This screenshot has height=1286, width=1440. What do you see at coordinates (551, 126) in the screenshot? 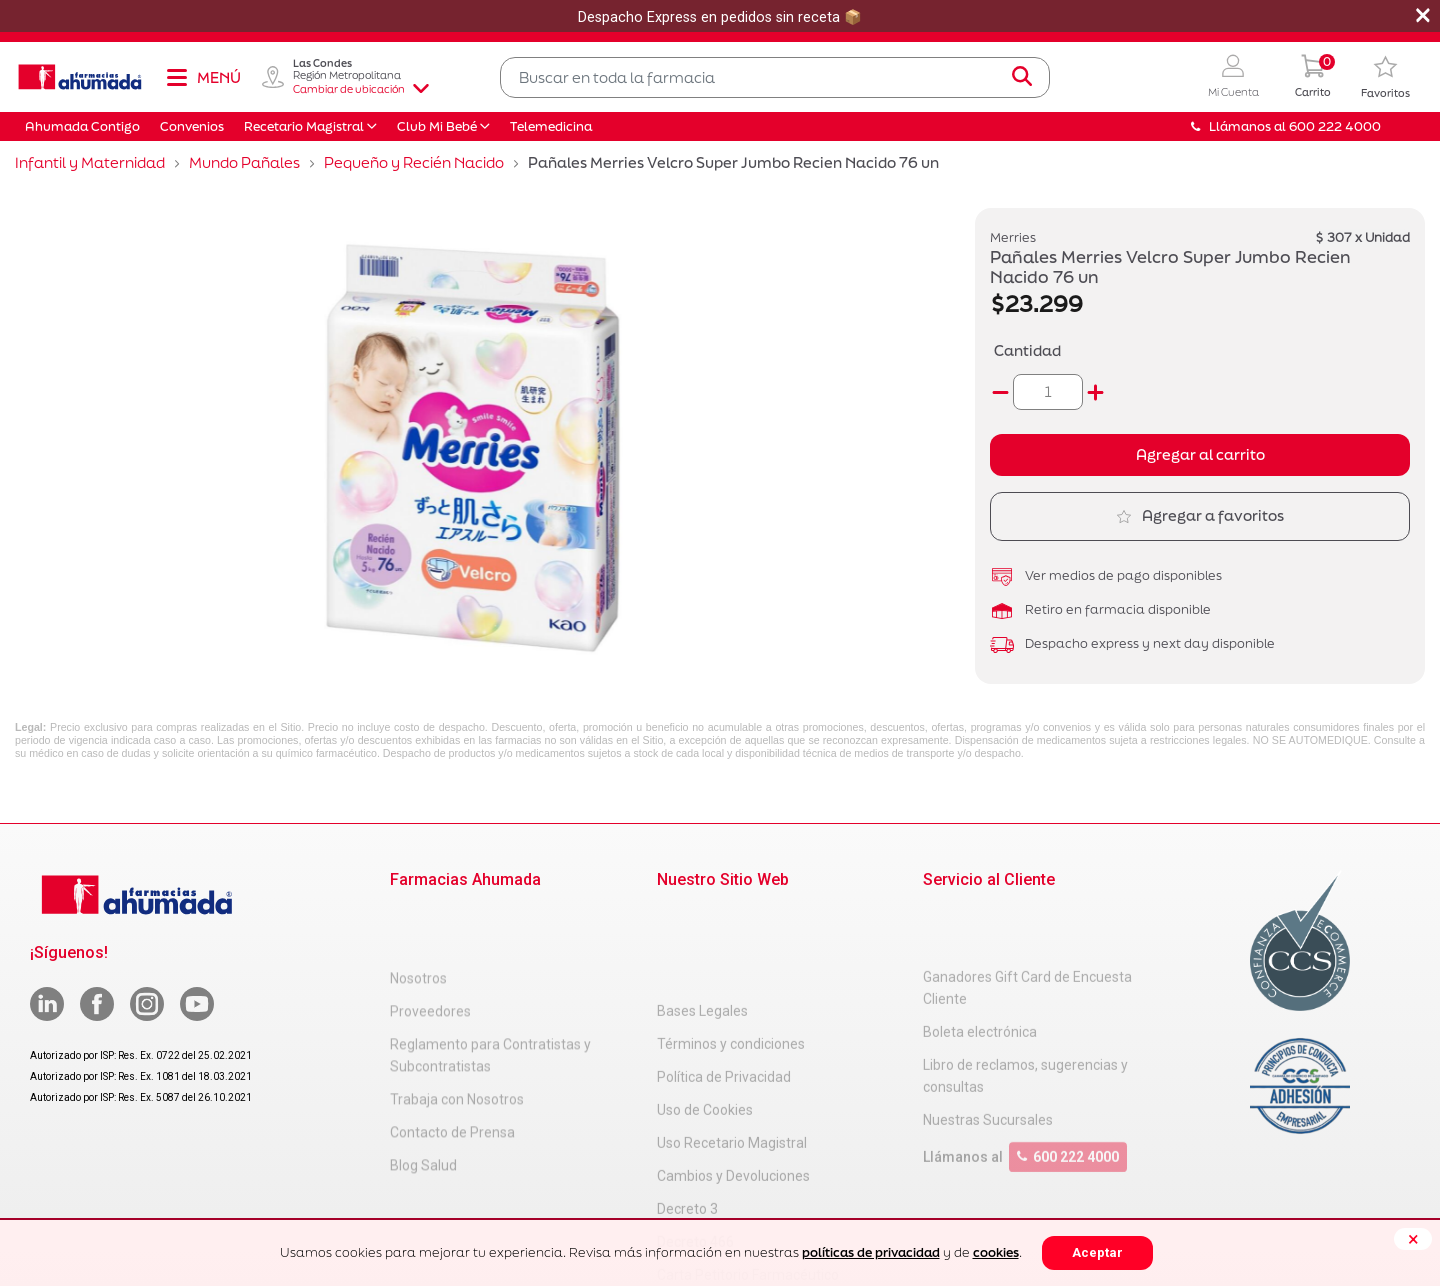
I see `Telemedicina [button]` at bounding box center [551, 126].